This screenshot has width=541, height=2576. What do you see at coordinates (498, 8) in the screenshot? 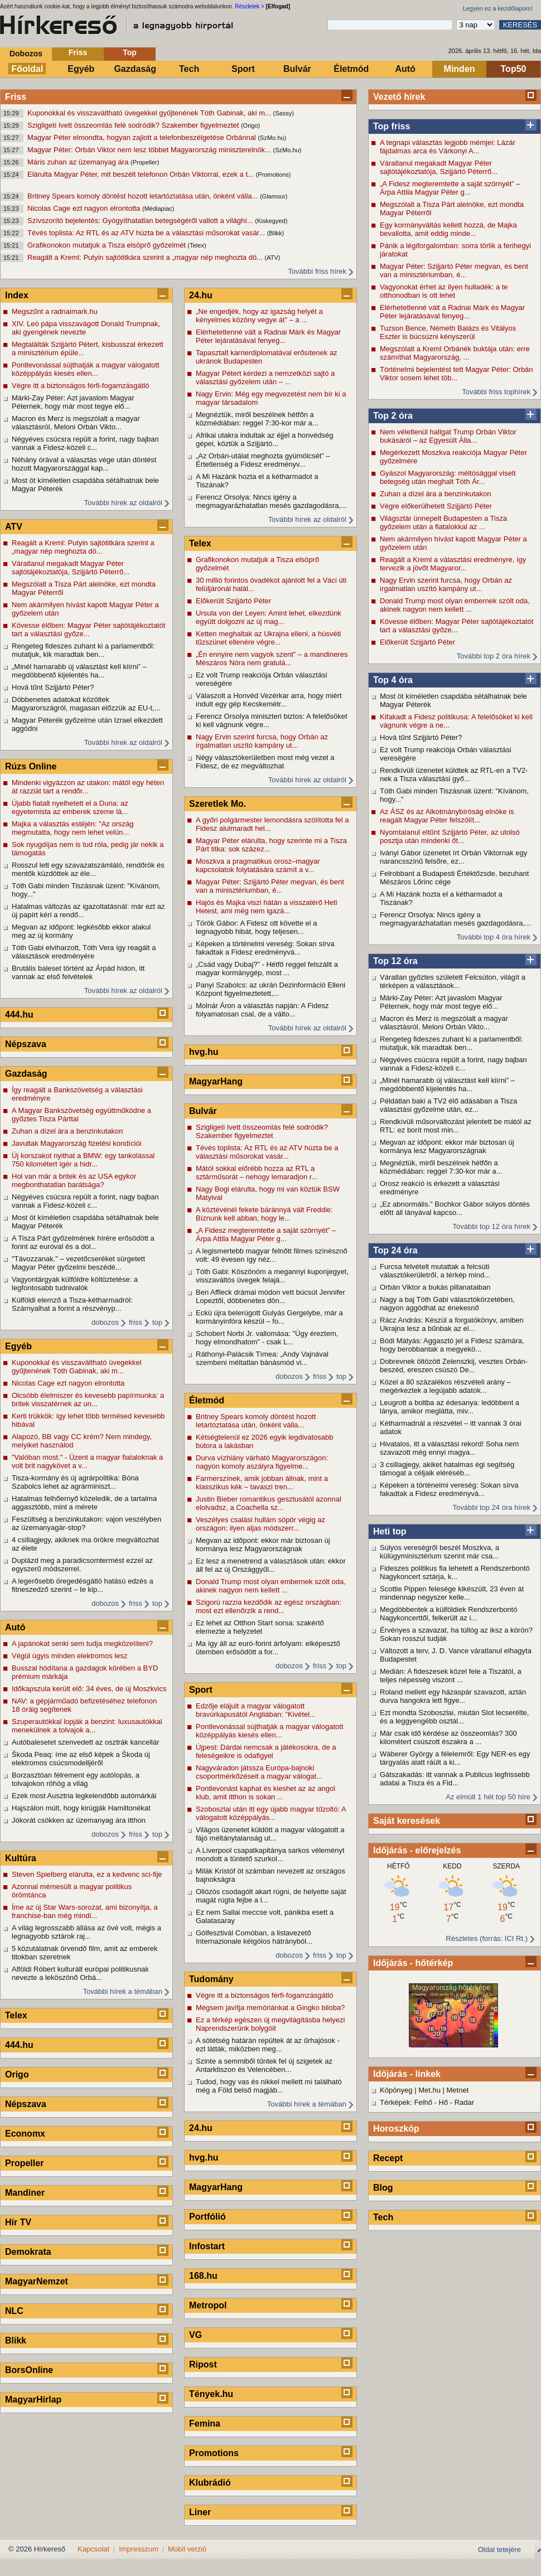
I see `Legyen ez a kezdőlapom!` at bounding box center [498, 8].